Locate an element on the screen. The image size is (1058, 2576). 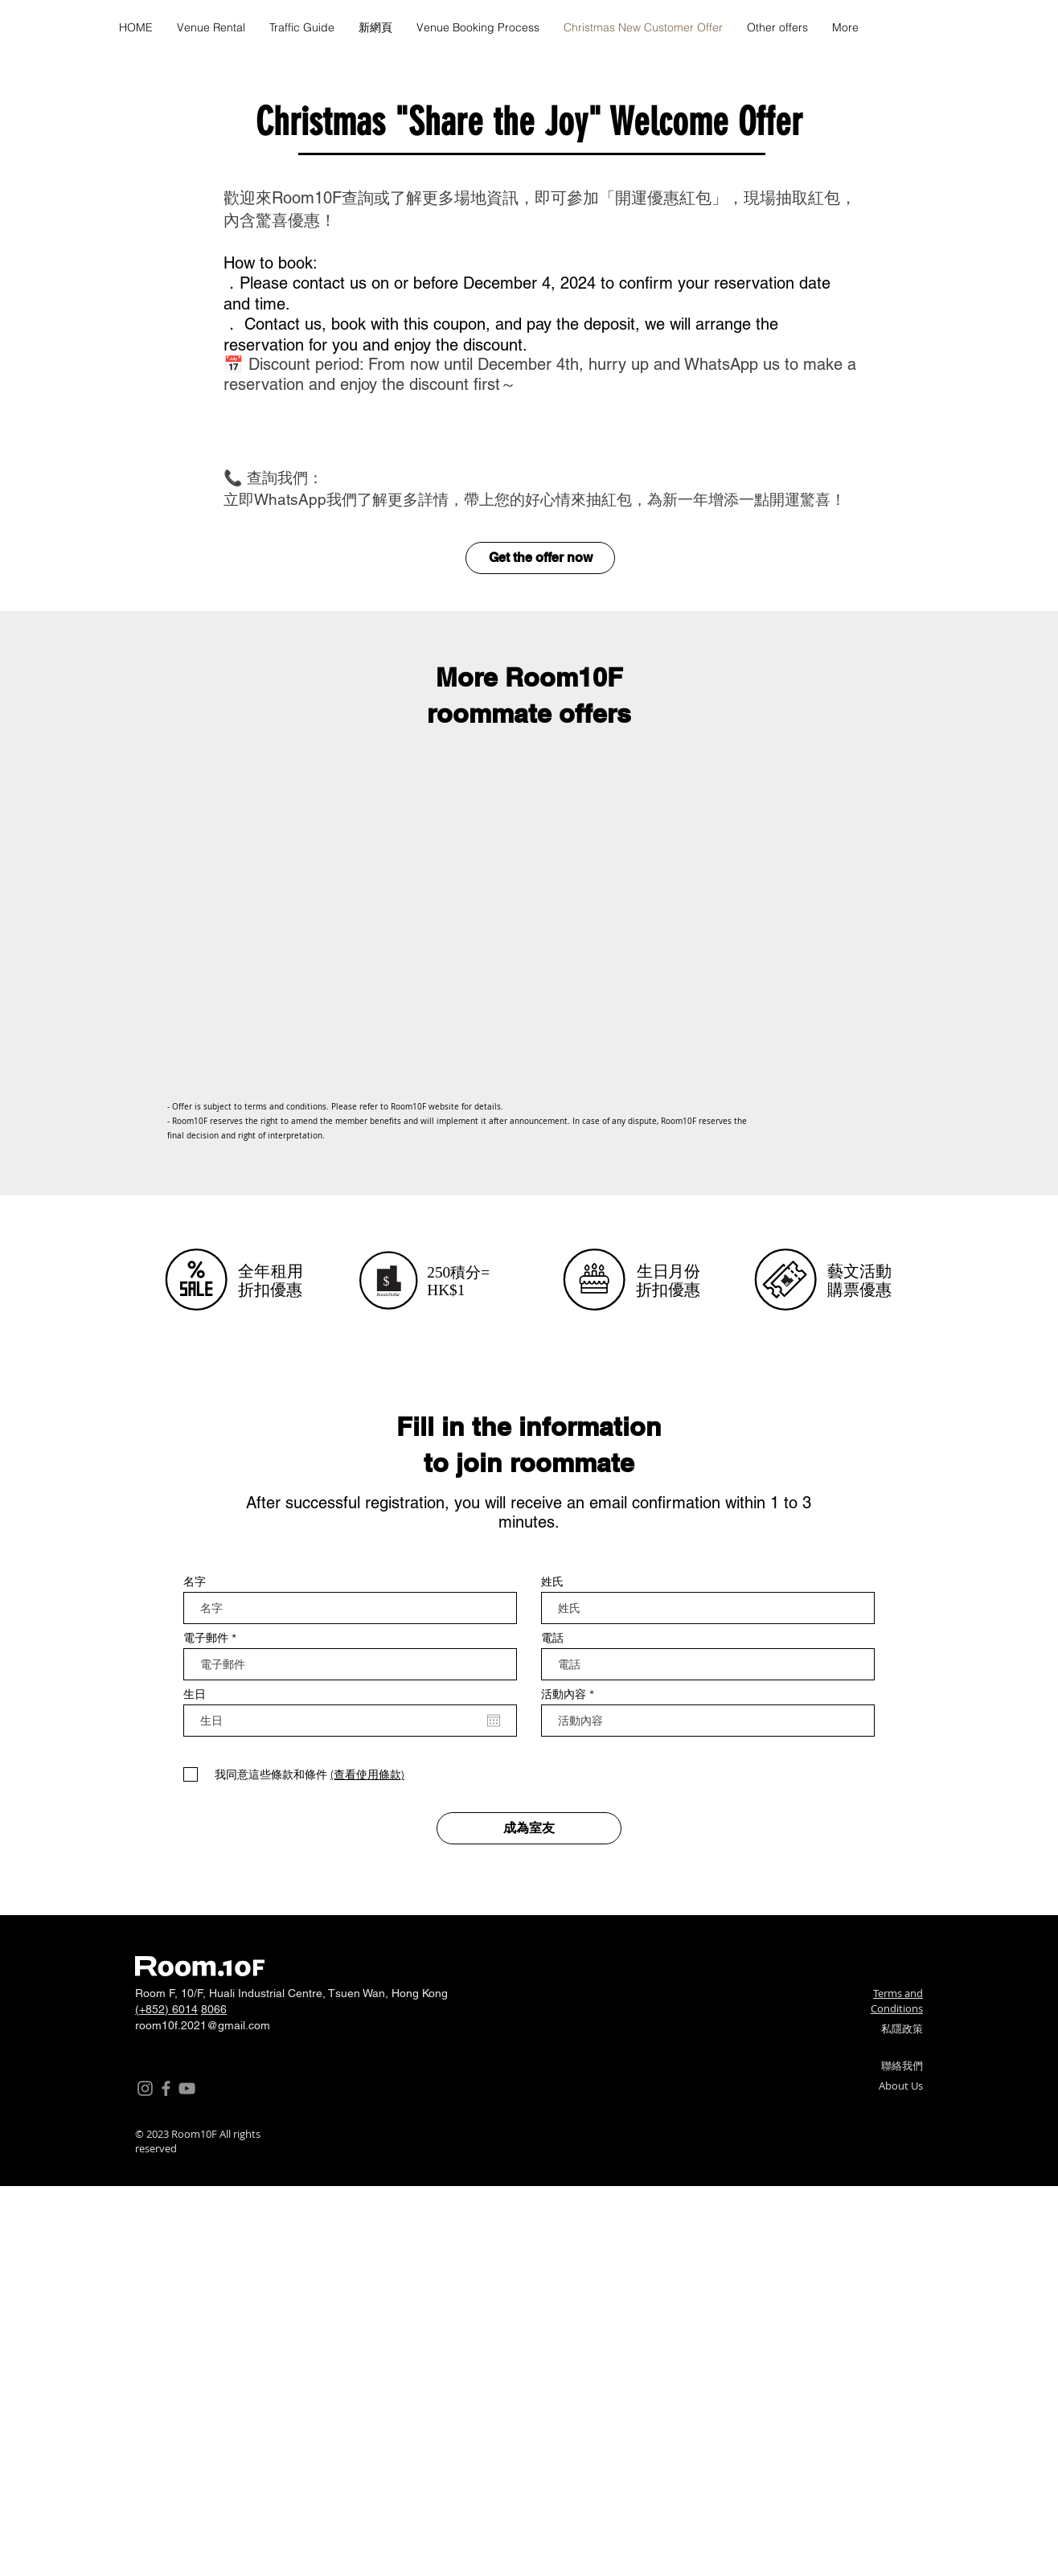
[成為室友] is located at coordinates (529, 1828).